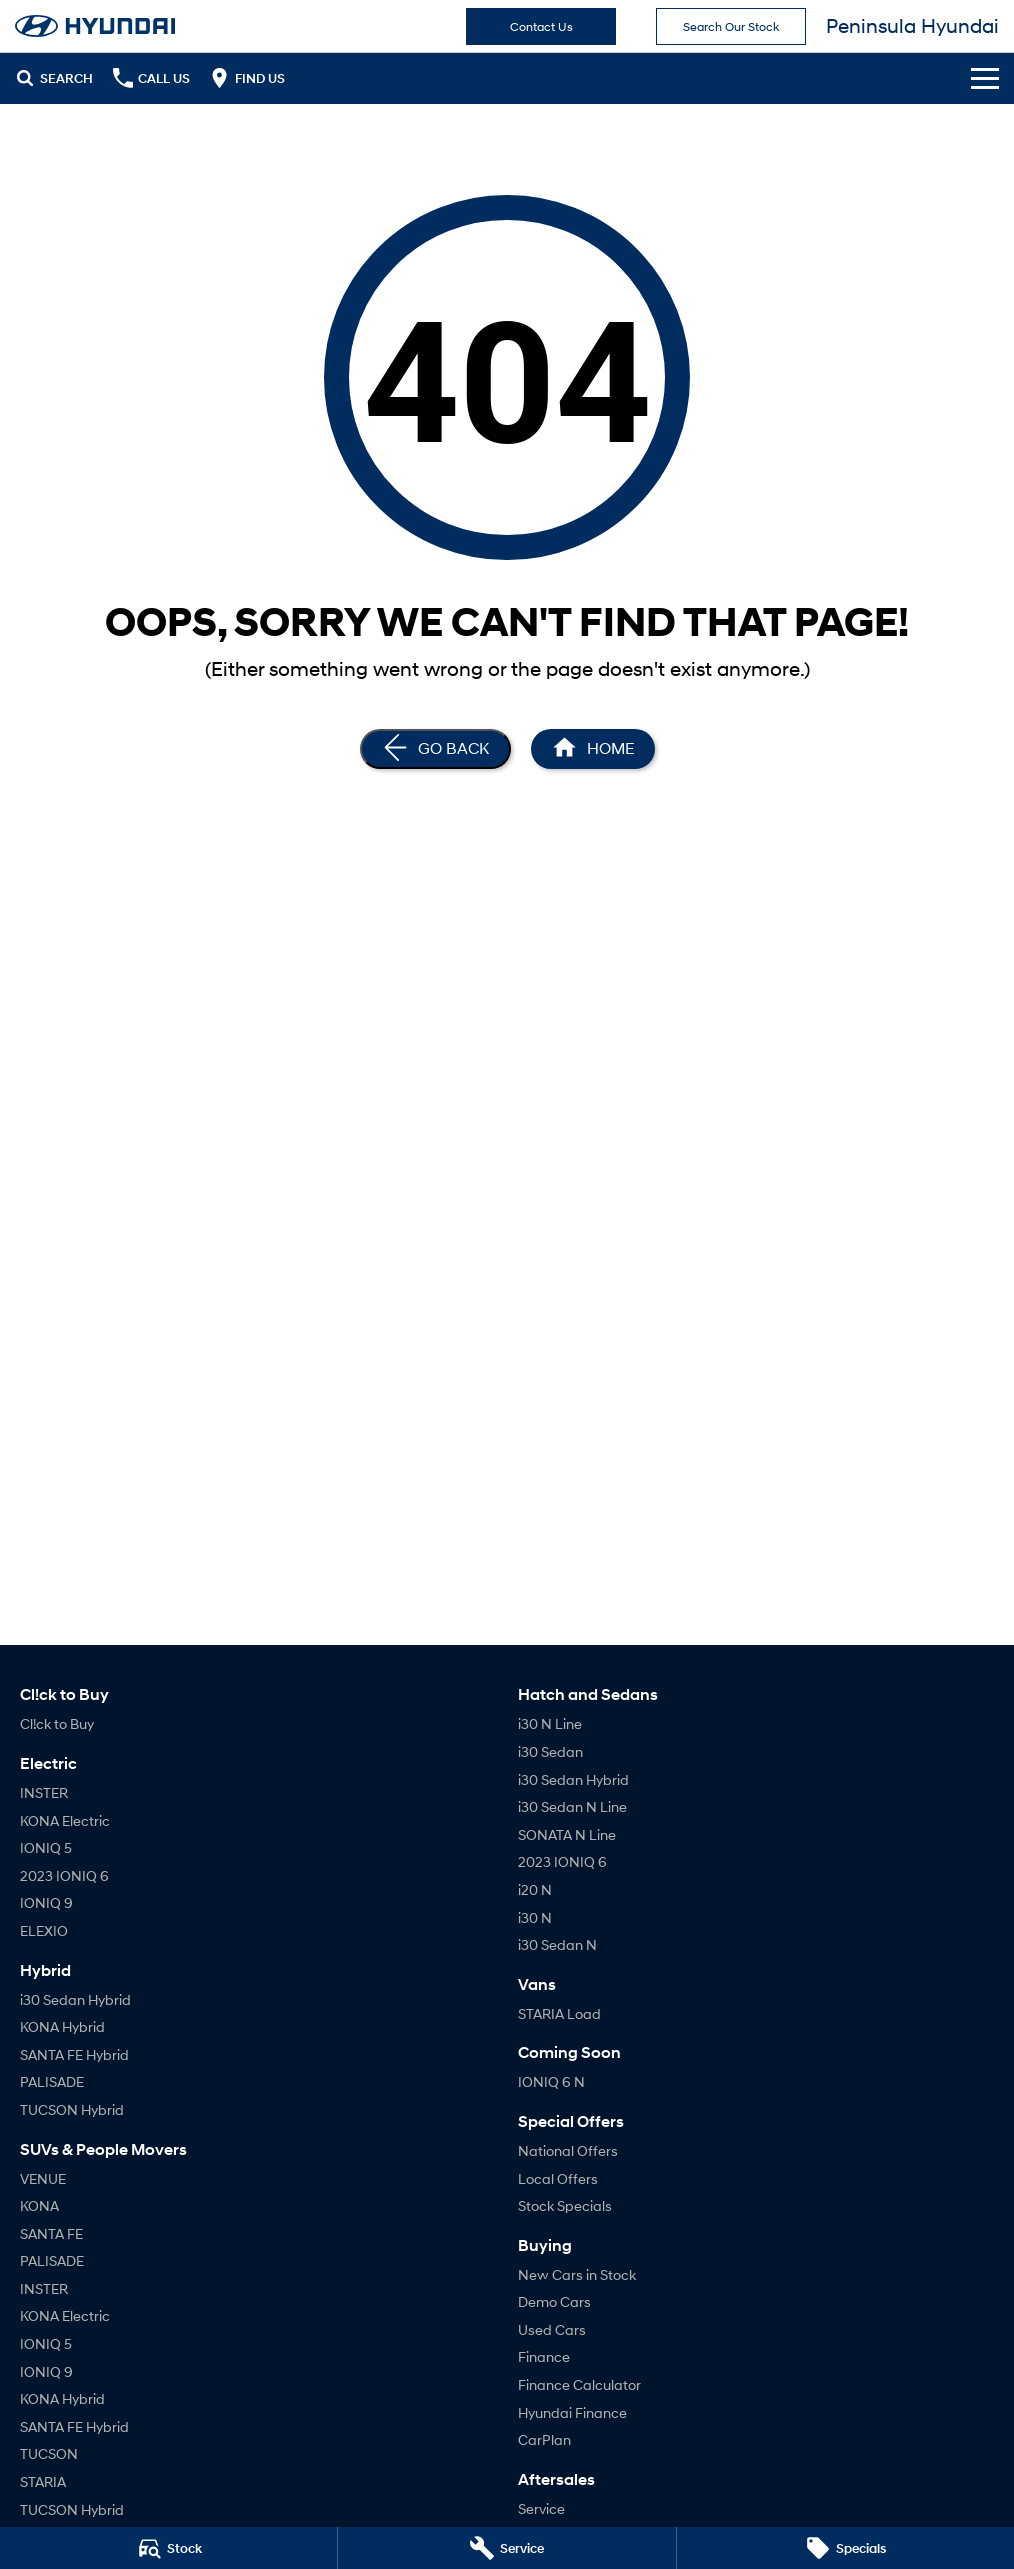 The width and height of the screenshot is (1014, 2569). What do you see at coordinates (535, 1889) in the screenshot?
I see `i20 N` at bounding box center [535, 1889].